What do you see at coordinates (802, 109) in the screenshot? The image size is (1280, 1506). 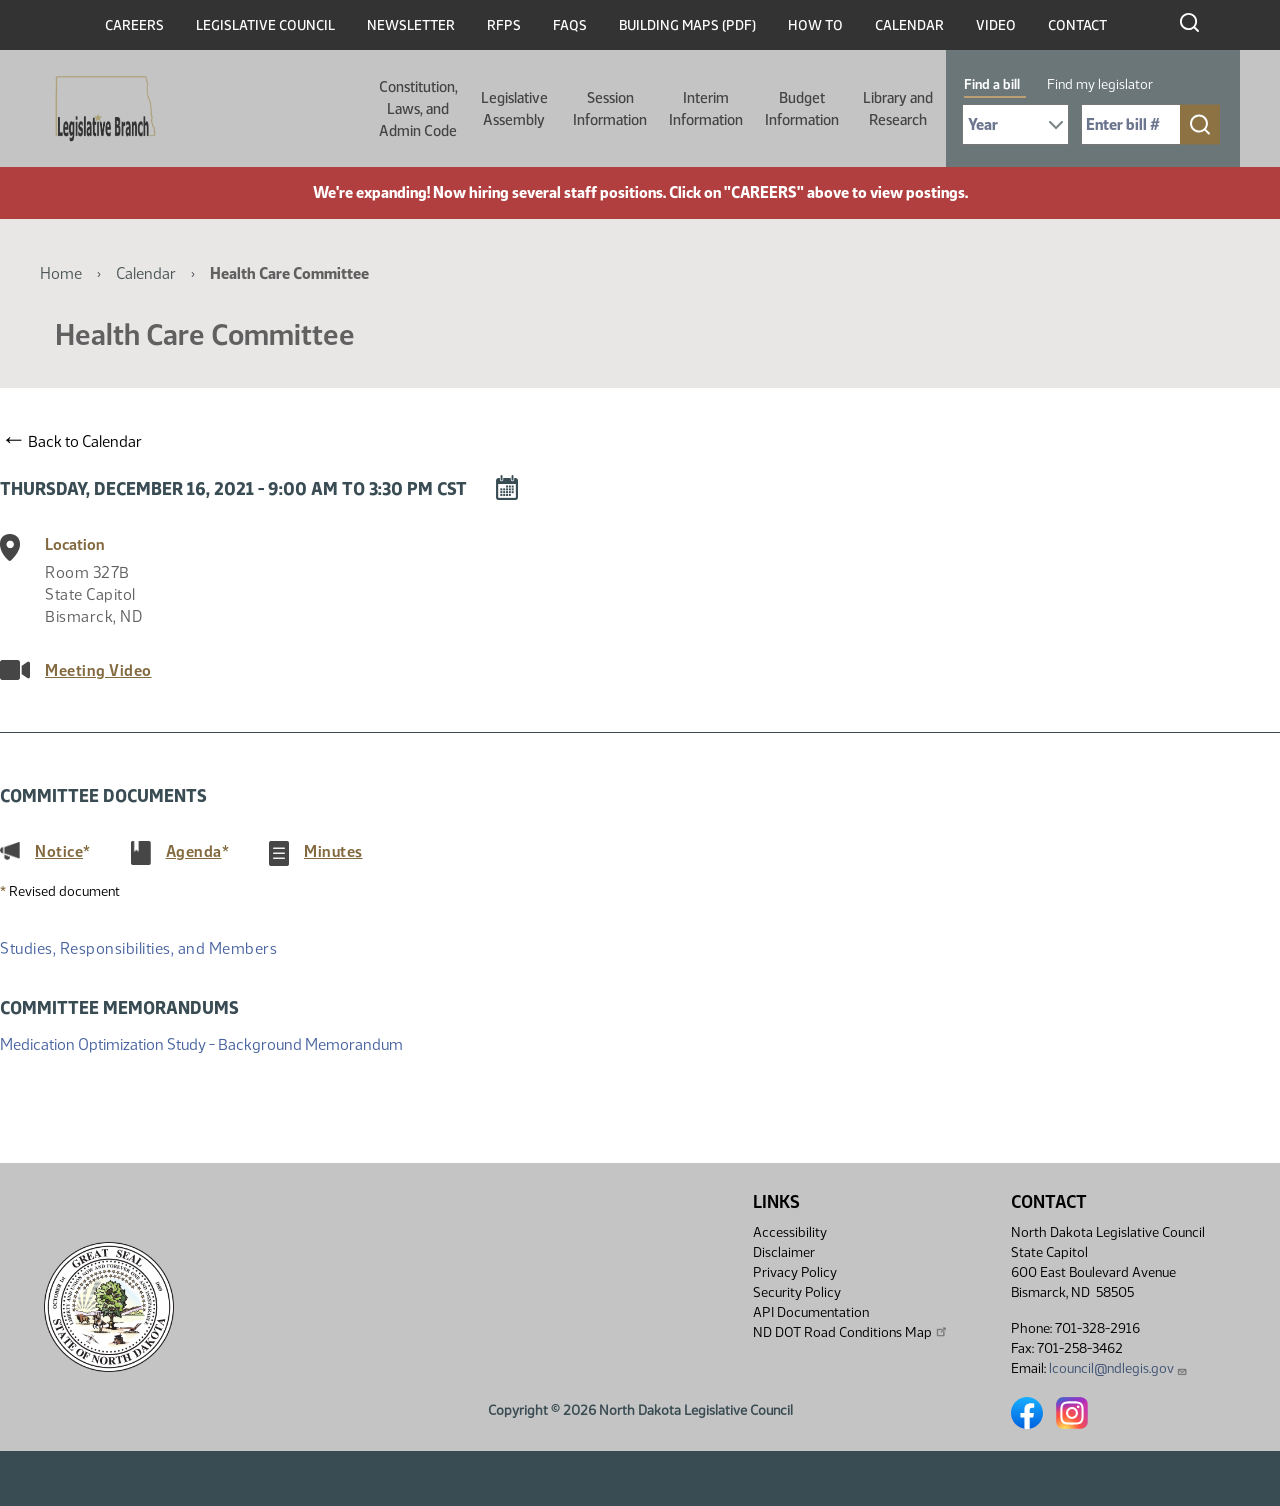 I see `Budget Information` at bounding box center [802, 109].